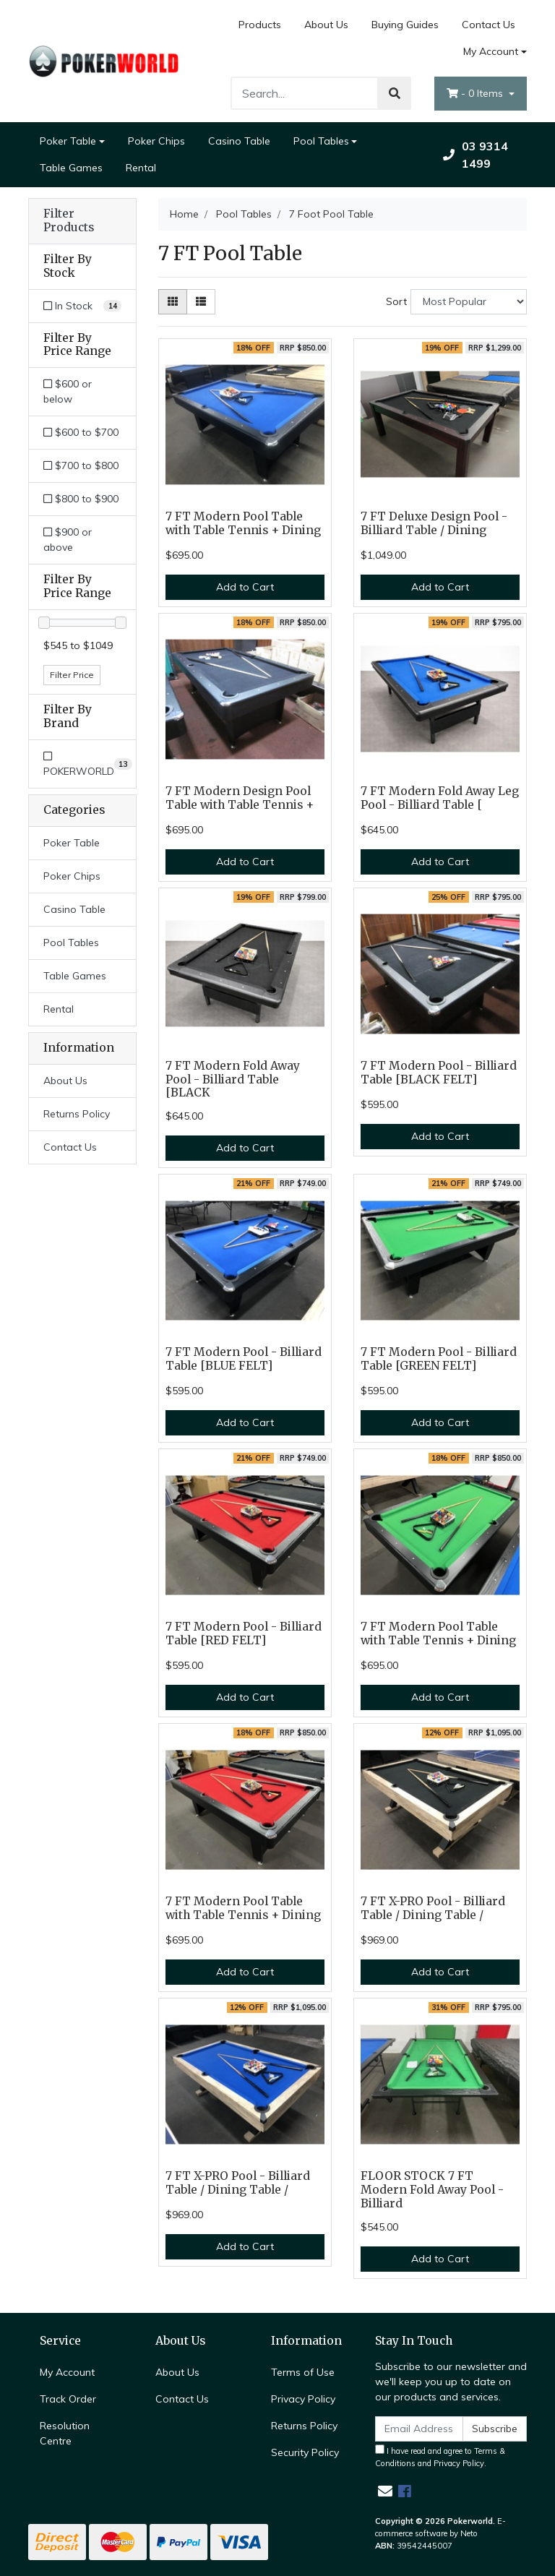 This screenshot has height=2576, width=555. What do you see at coordinates (141, 167) in the screenshot?
I see `Rental` at bounding box center [141, 167].